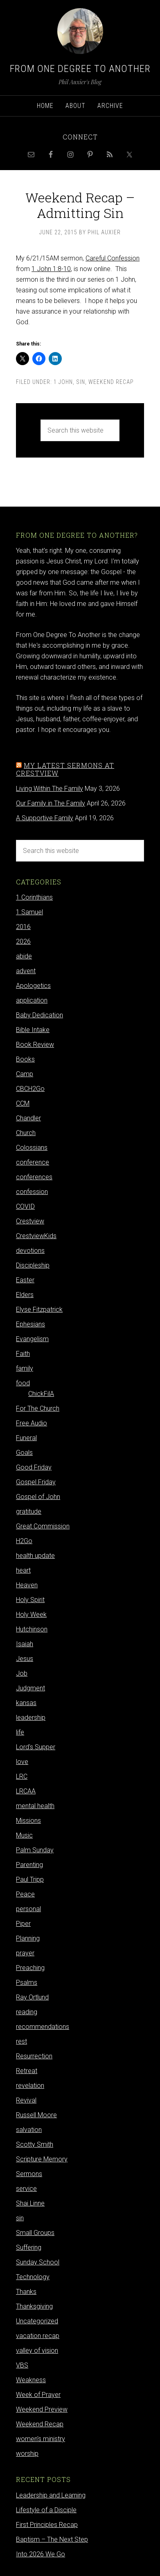 The height and width of the screenshot is (2576, 160). I want to click on recommendations, so click(42, 2027).